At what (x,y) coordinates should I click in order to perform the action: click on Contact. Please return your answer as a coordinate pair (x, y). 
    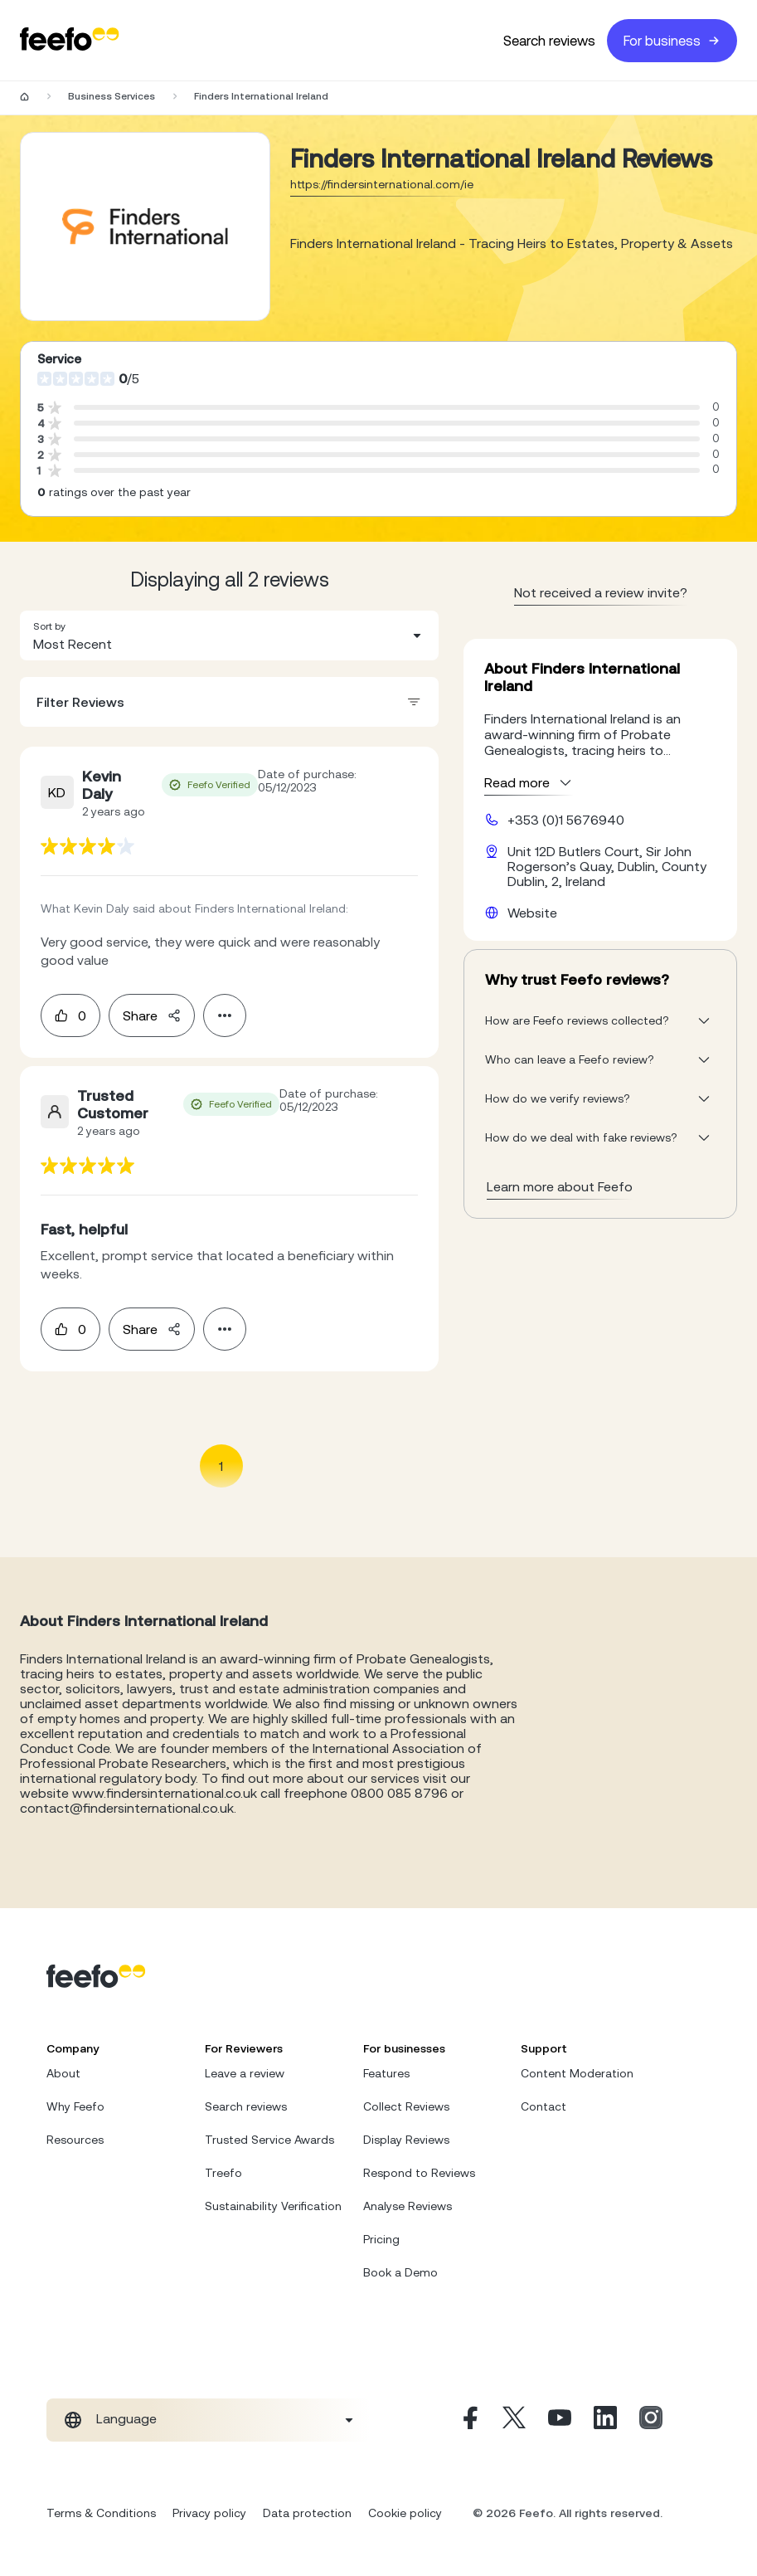
    Looking at the image, I should click on (543, 2106).